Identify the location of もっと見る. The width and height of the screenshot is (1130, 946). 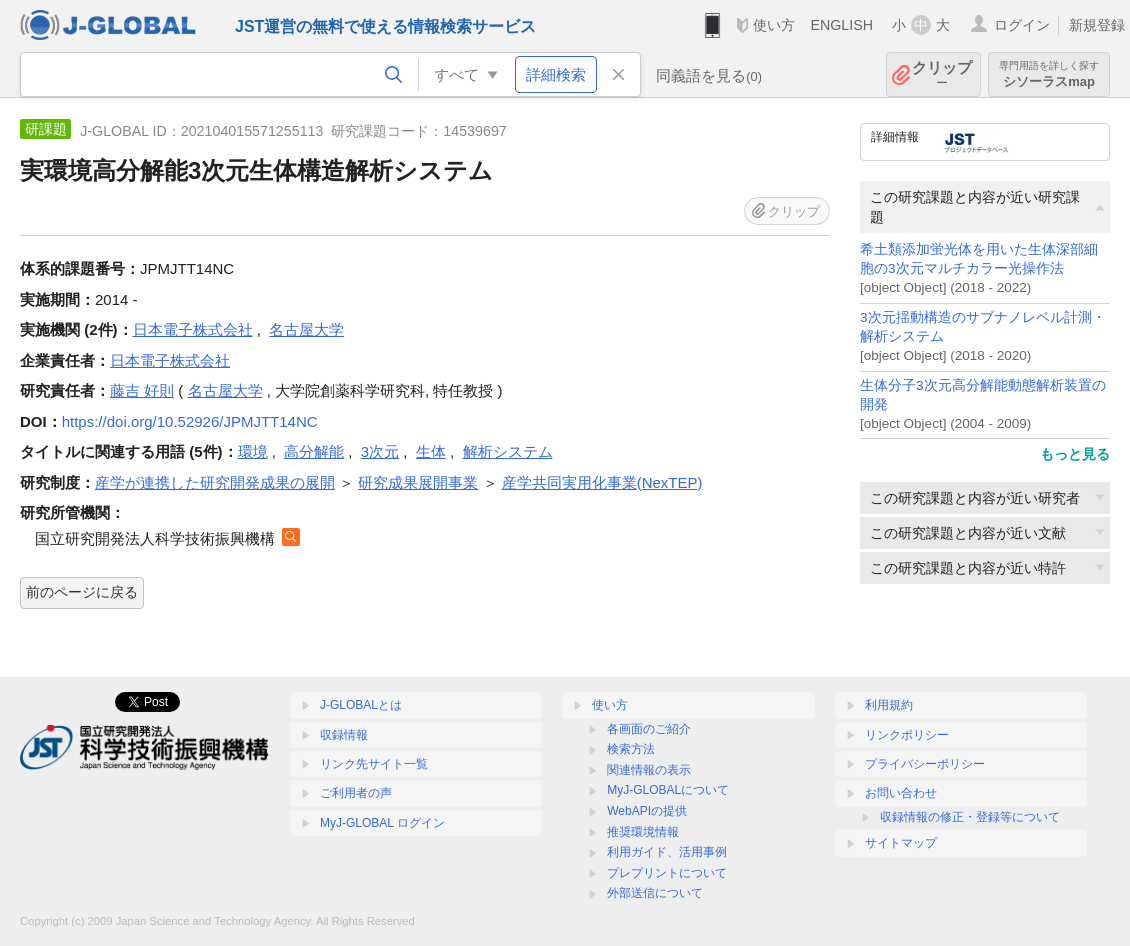
(1075, 454).